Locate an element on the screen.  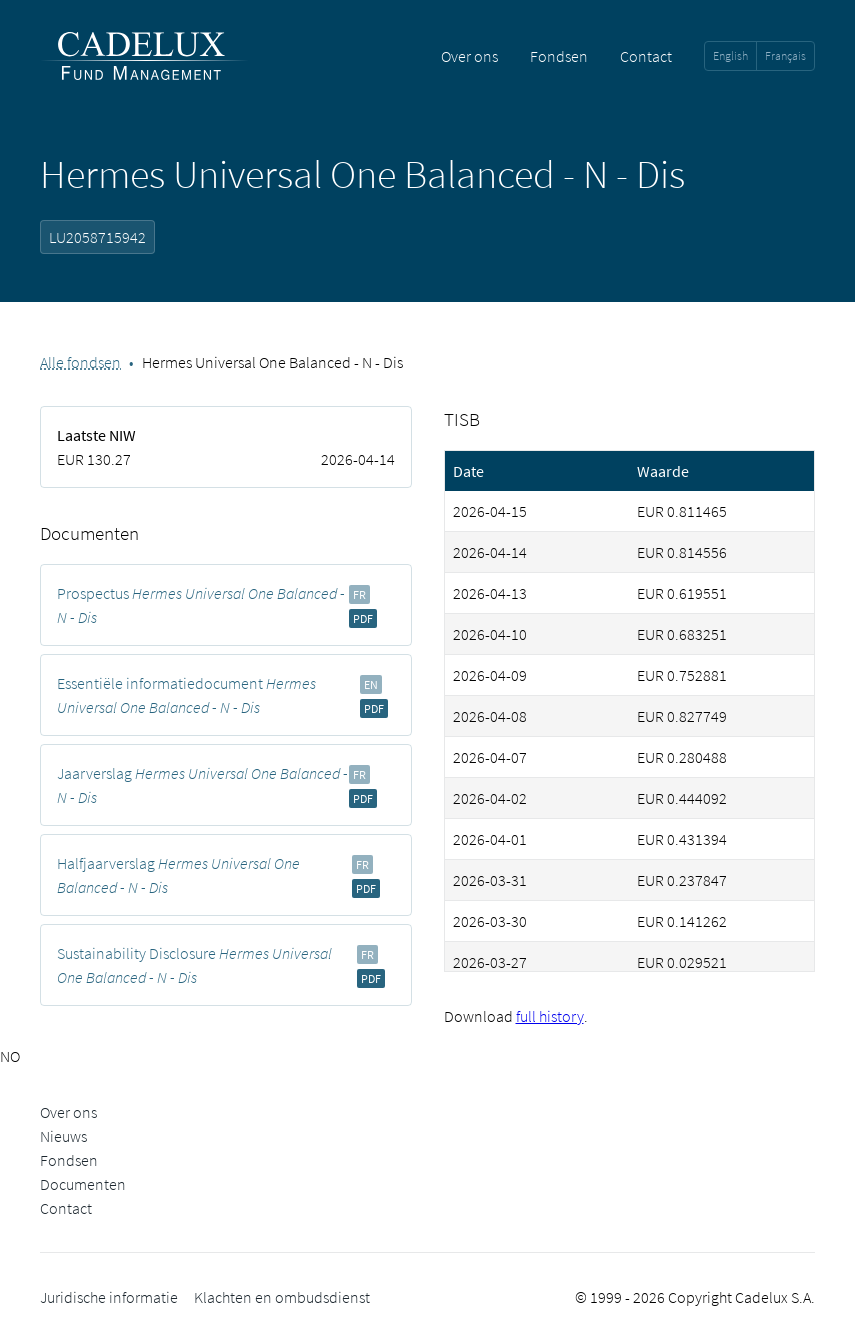
Français is located at coordinates (785, 55).